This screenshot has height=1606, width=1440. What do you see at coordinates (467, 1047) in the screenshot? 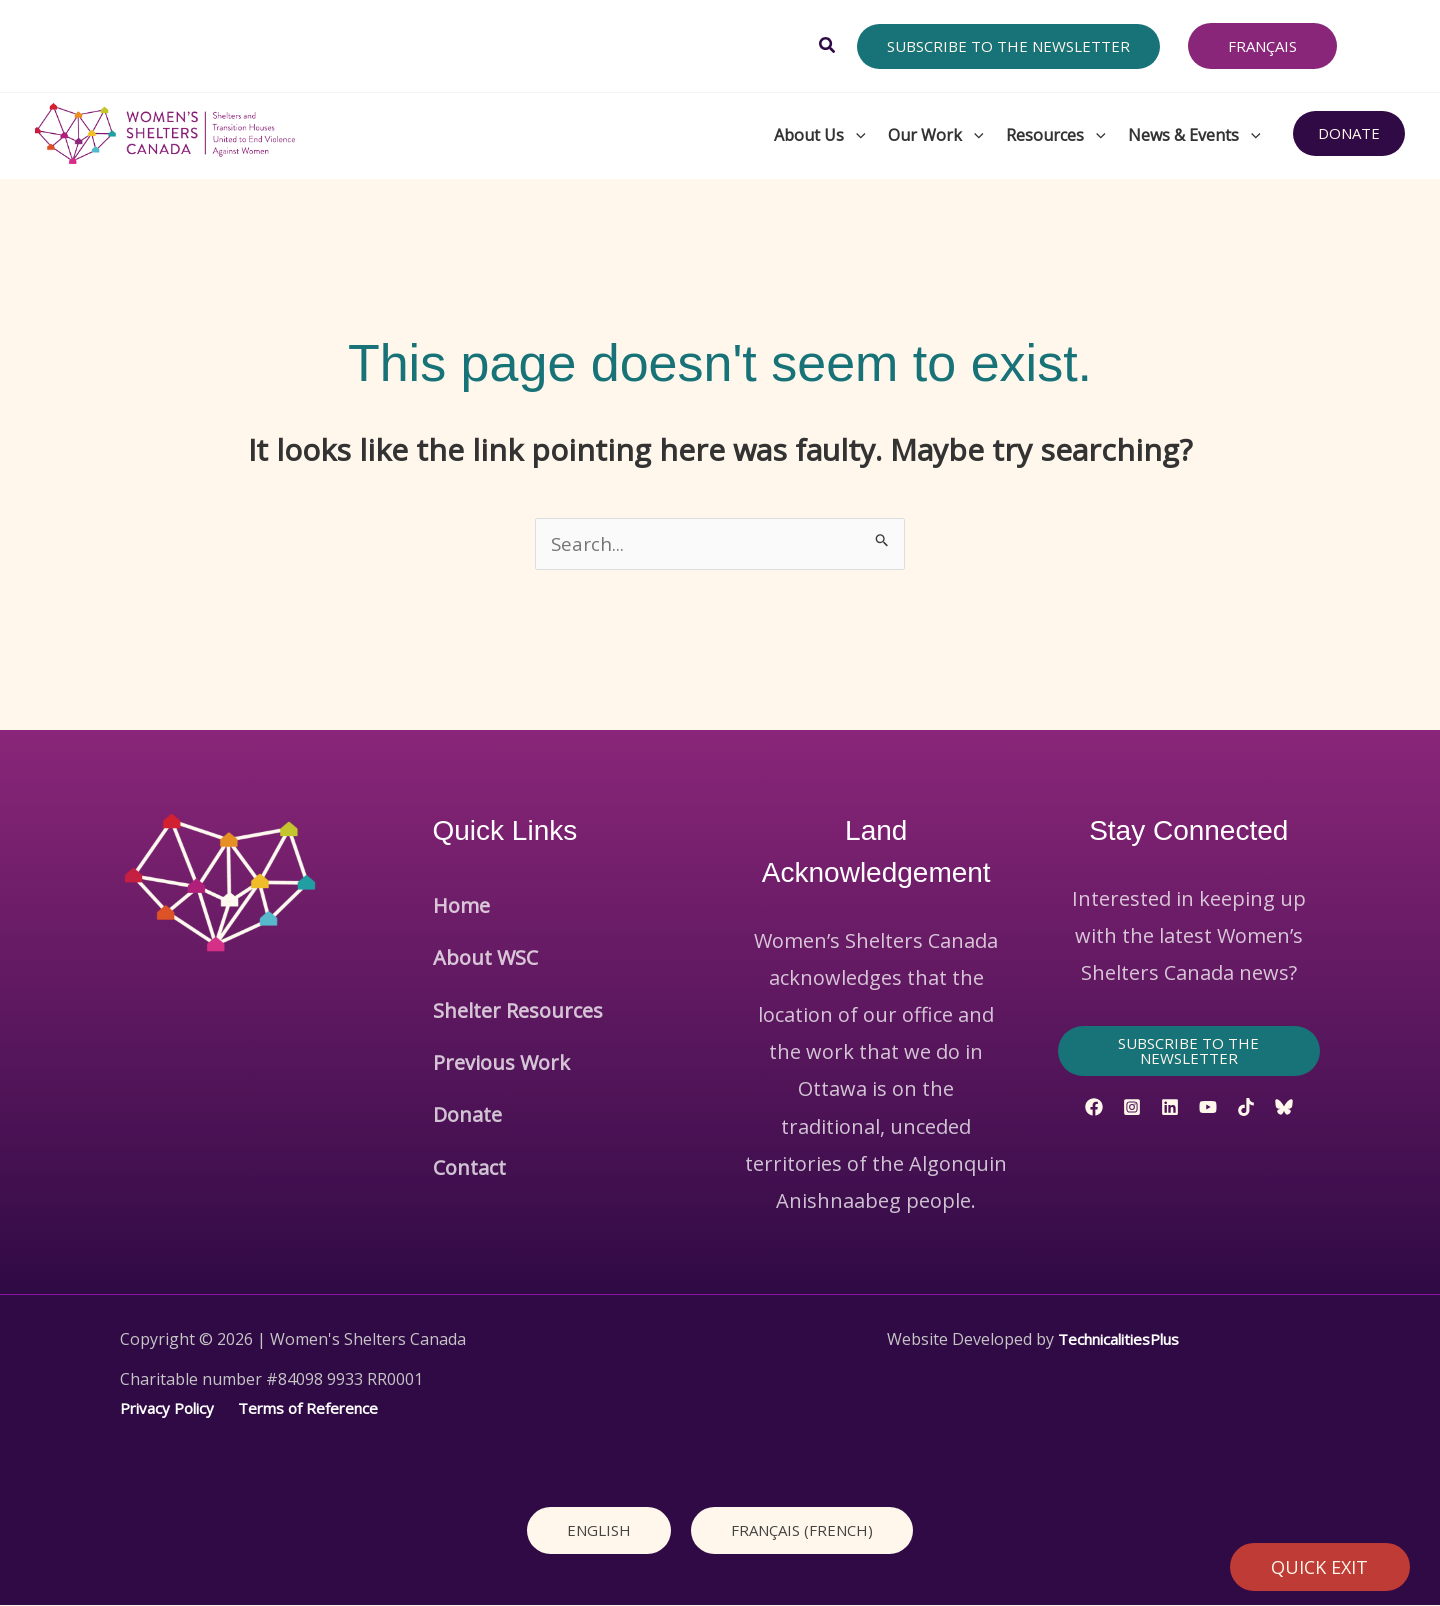
I see `Donate [button]` at bounding box center [467, 1047].